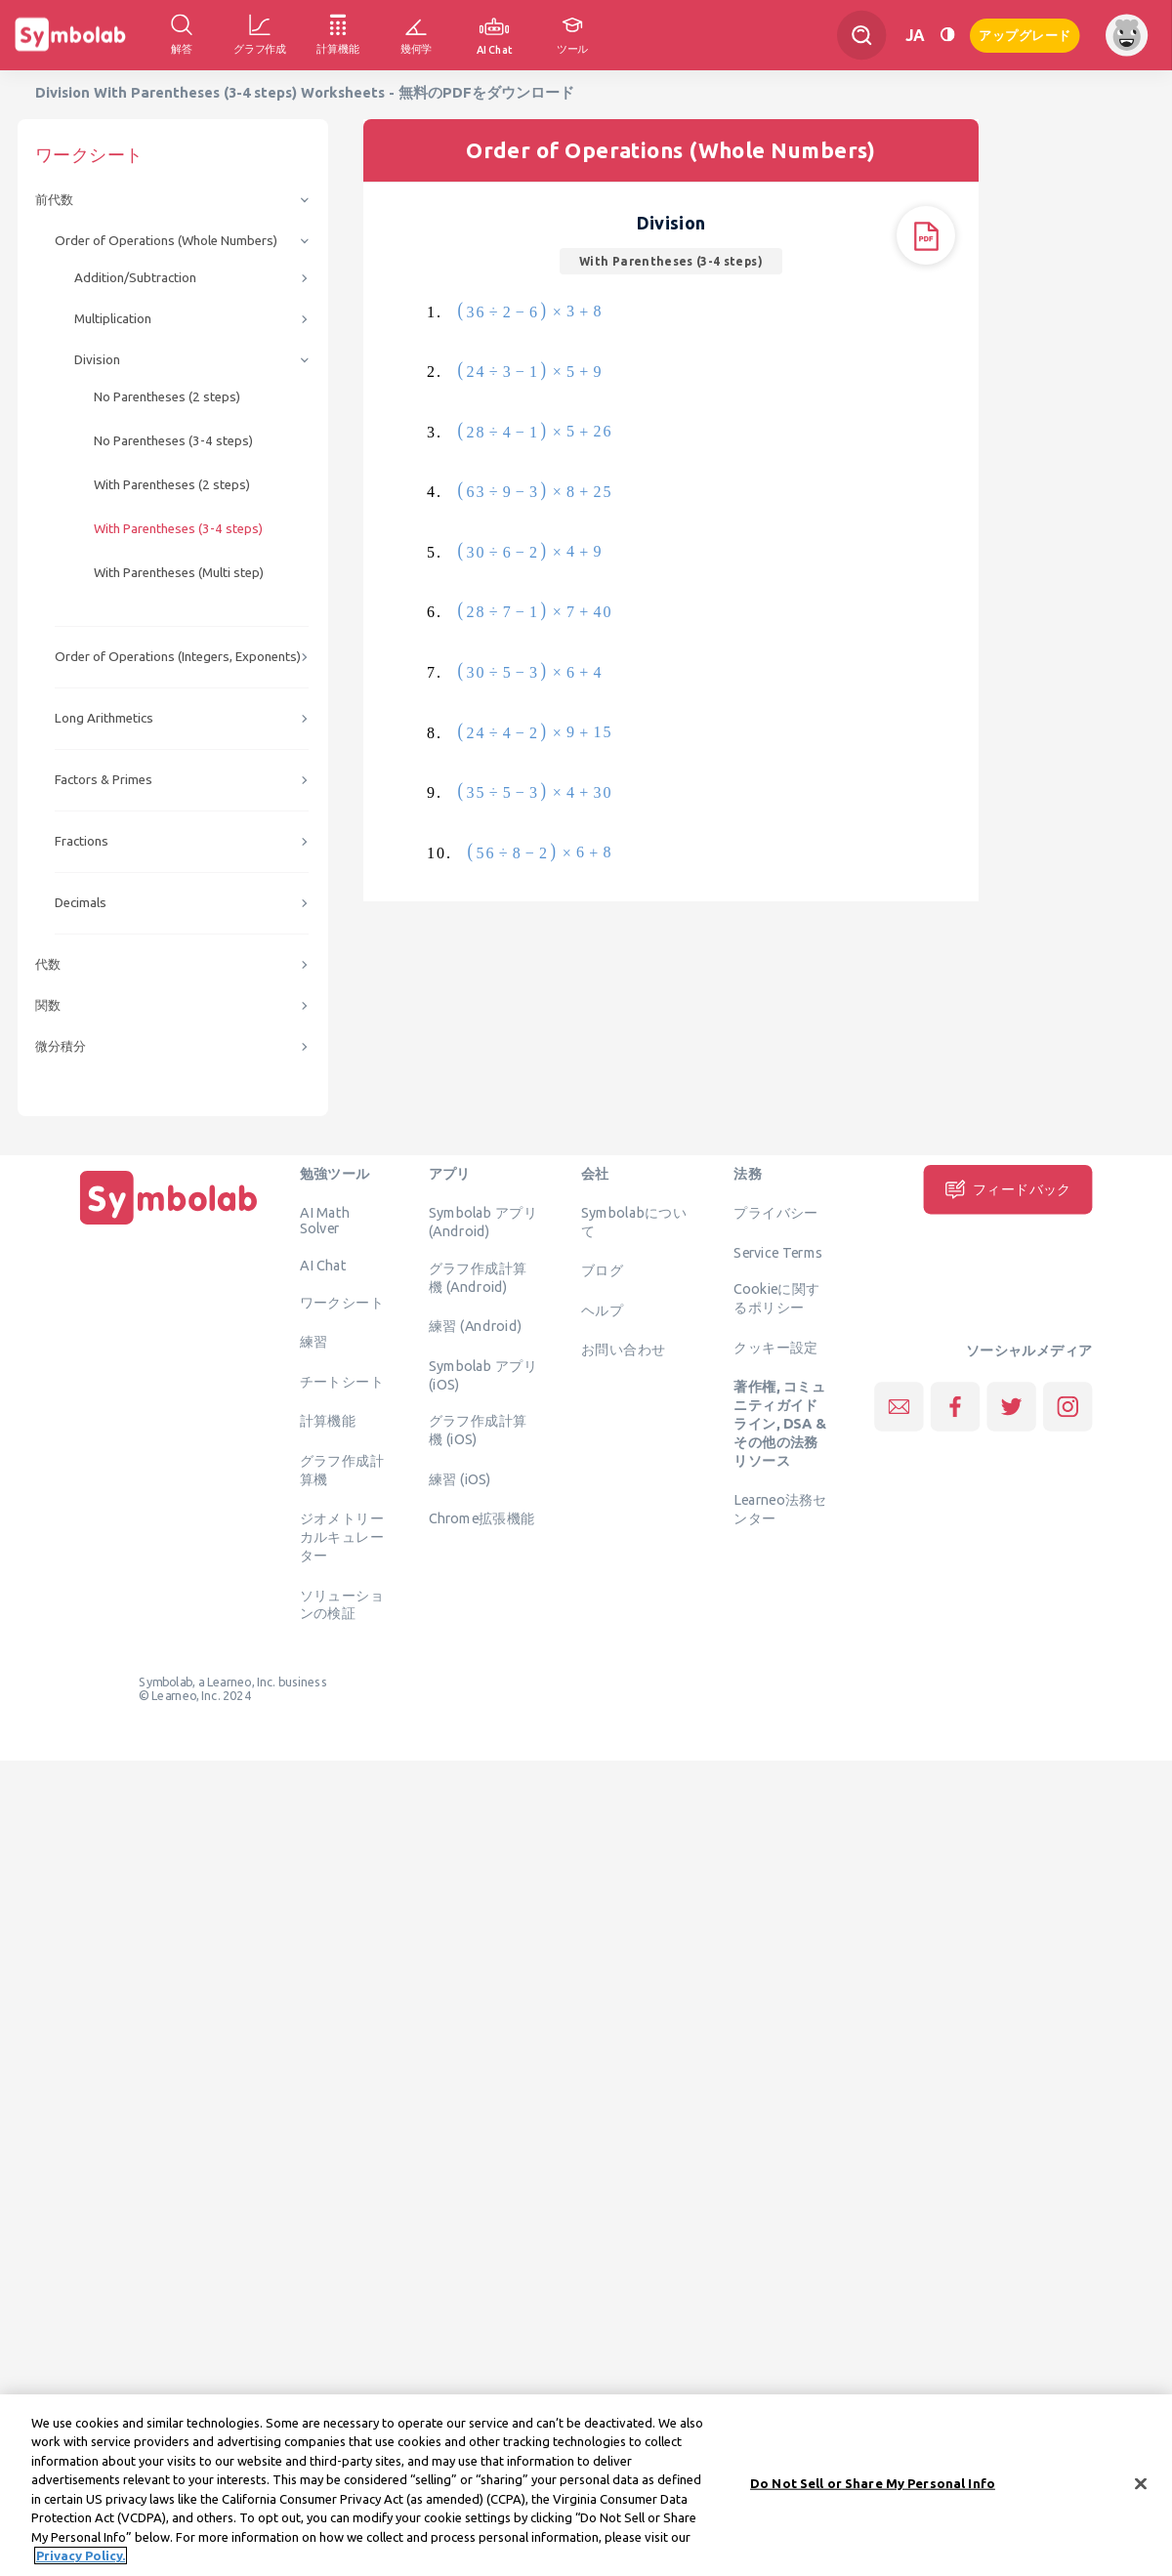 The height and width of the screenshot is (2576, 1172). I want to click on チートシート, so click(342, 1381).